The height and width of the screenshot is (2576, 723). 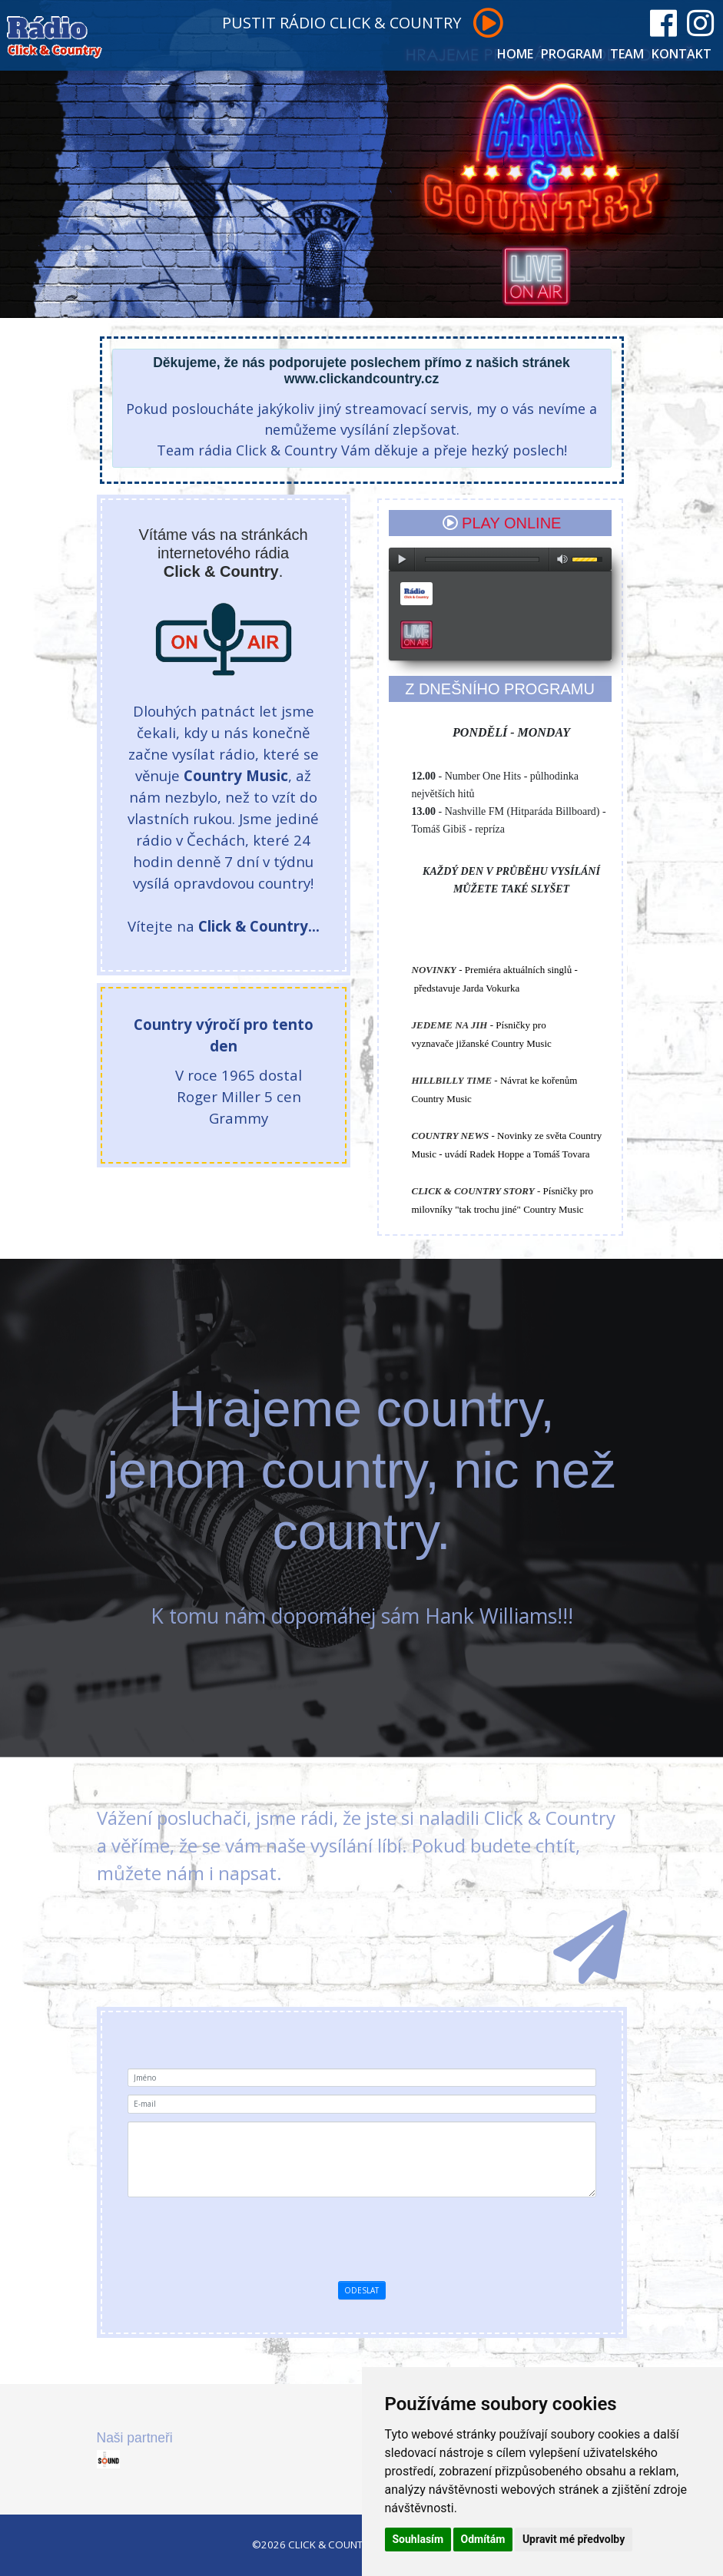 What do you see at coordinates (573, 2539) in the screenshot?
I see `Upravit mé předvolby [button]` at bounding box center [573, 2539].